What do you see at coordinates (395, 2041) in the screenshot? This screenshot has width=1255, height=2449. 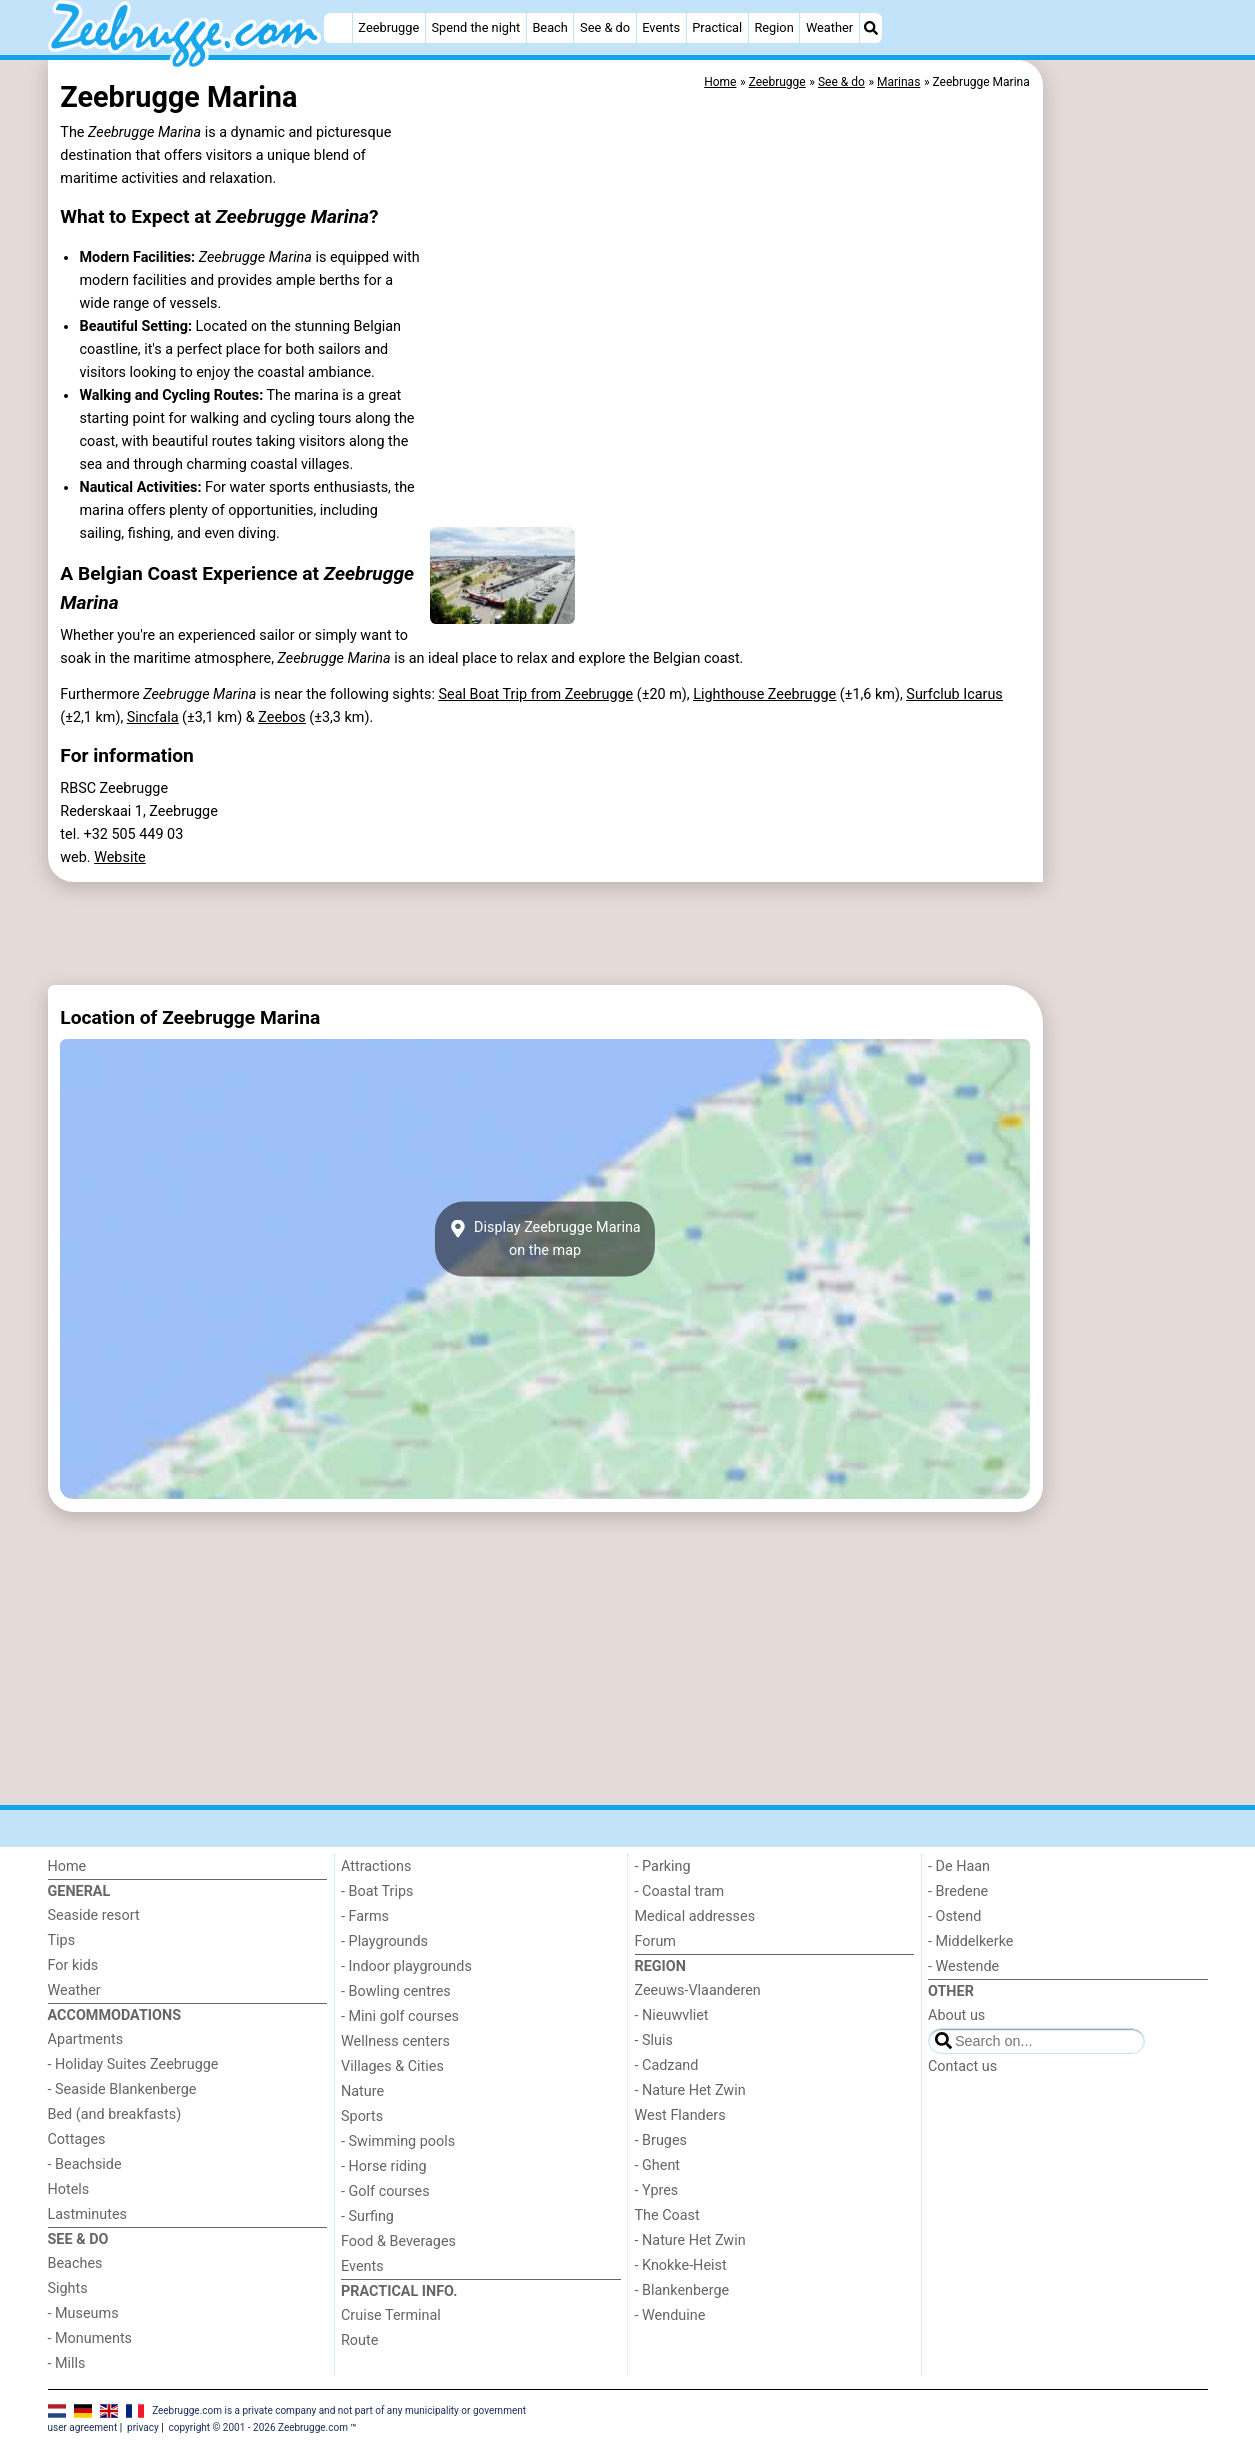 I see `Wellness centers` at bounding box center [395, 2041].